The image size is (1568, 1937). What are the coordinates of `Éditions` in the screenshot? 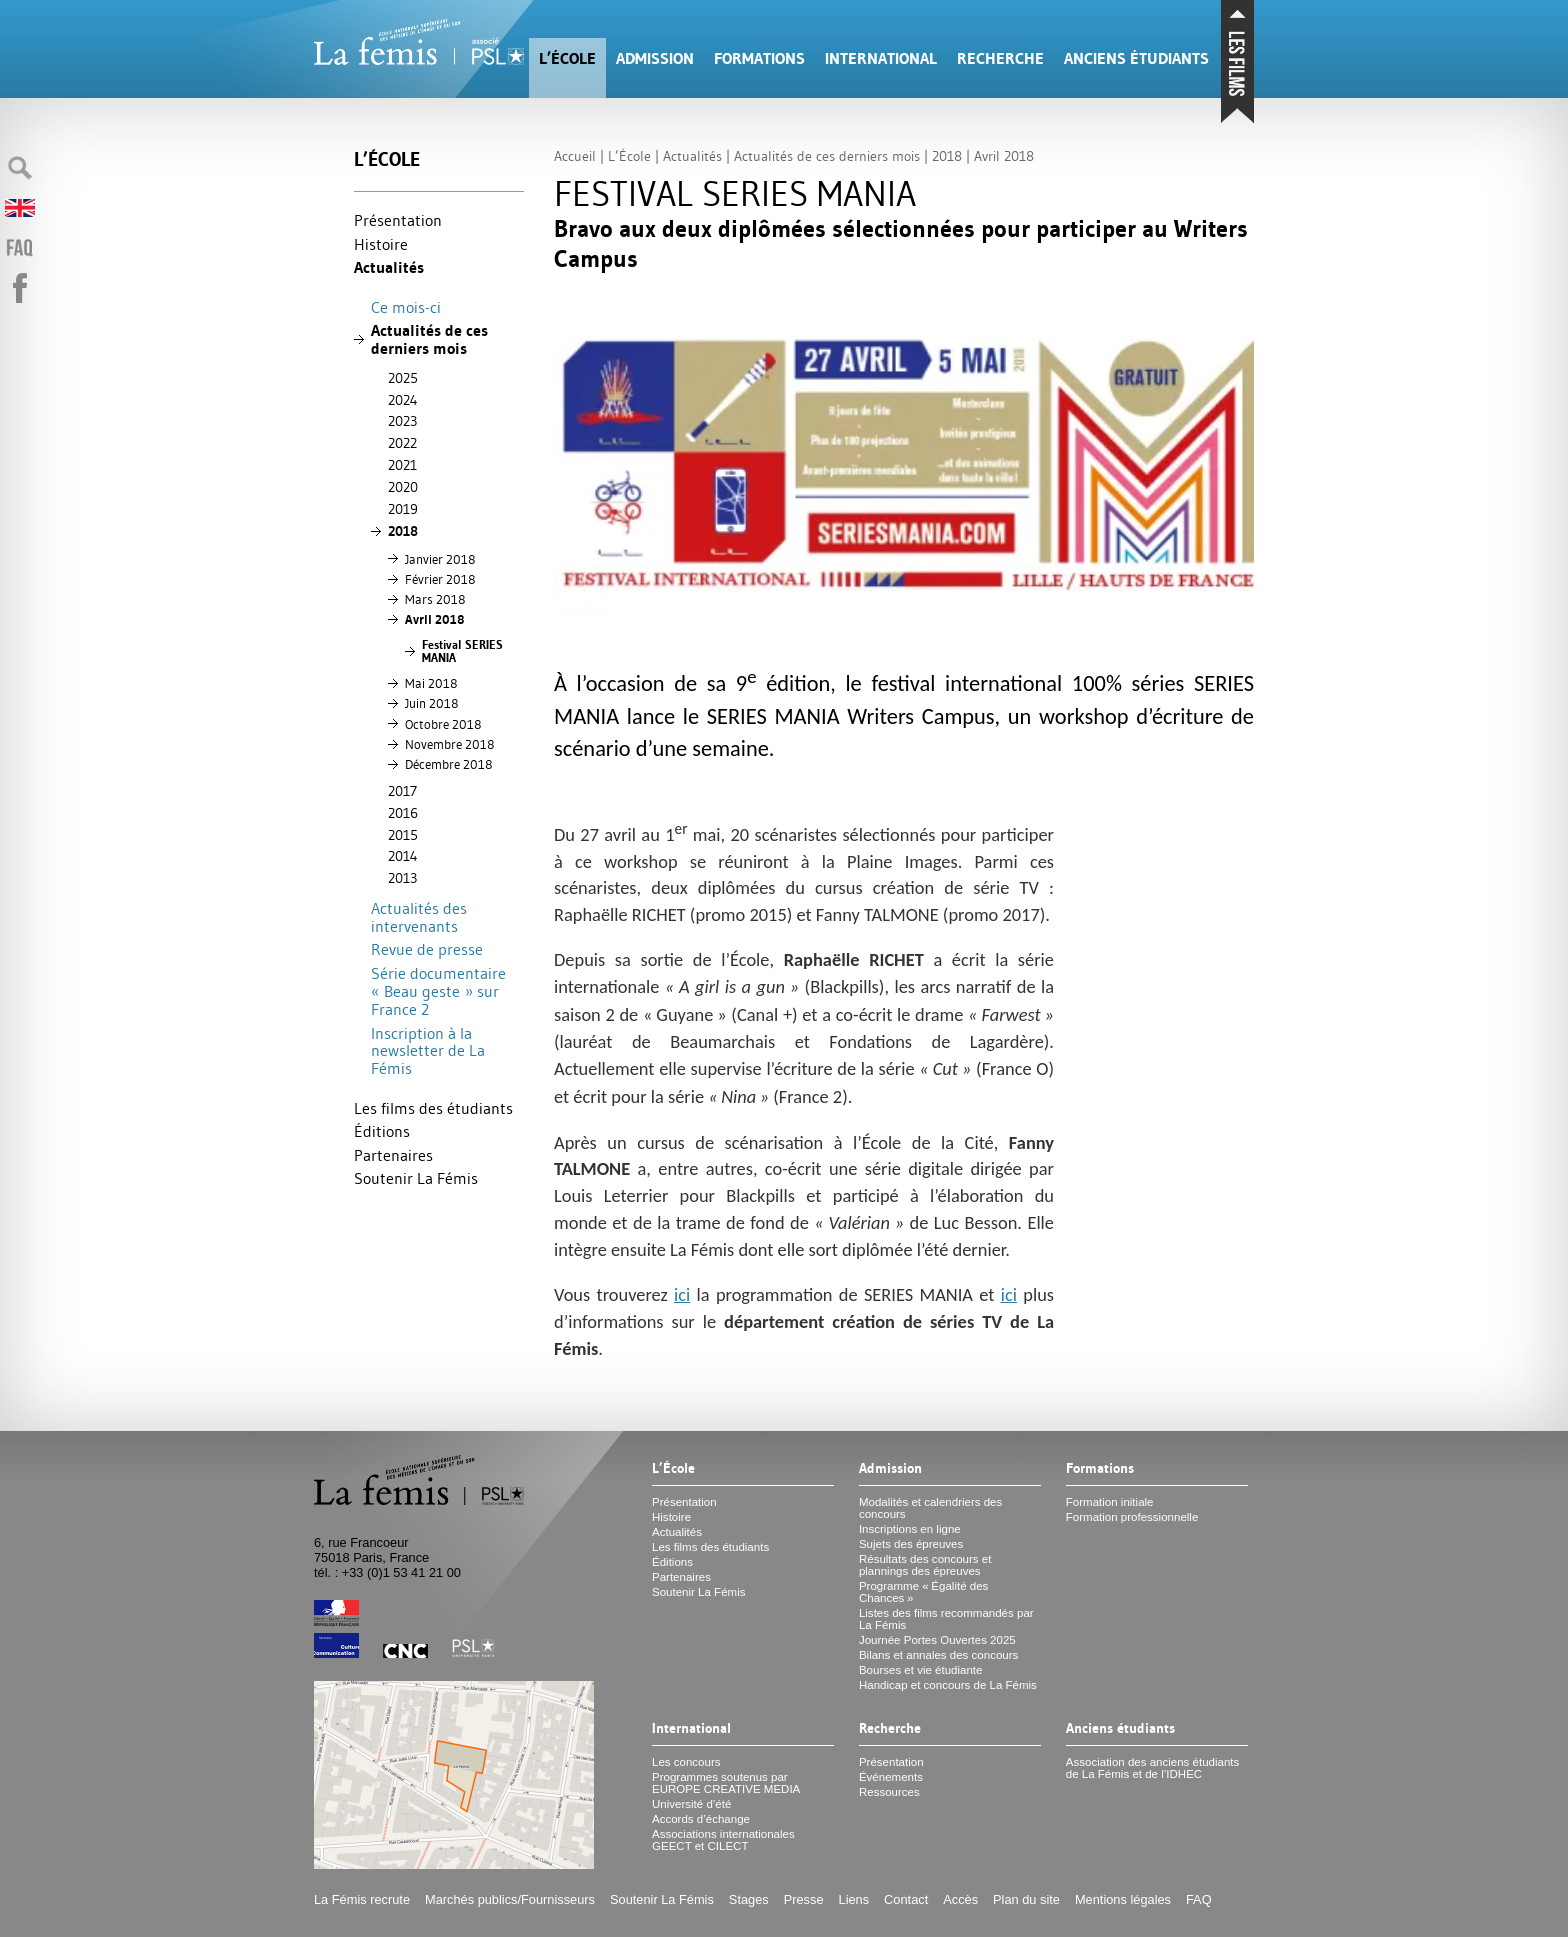 It's located at (382, 1131).